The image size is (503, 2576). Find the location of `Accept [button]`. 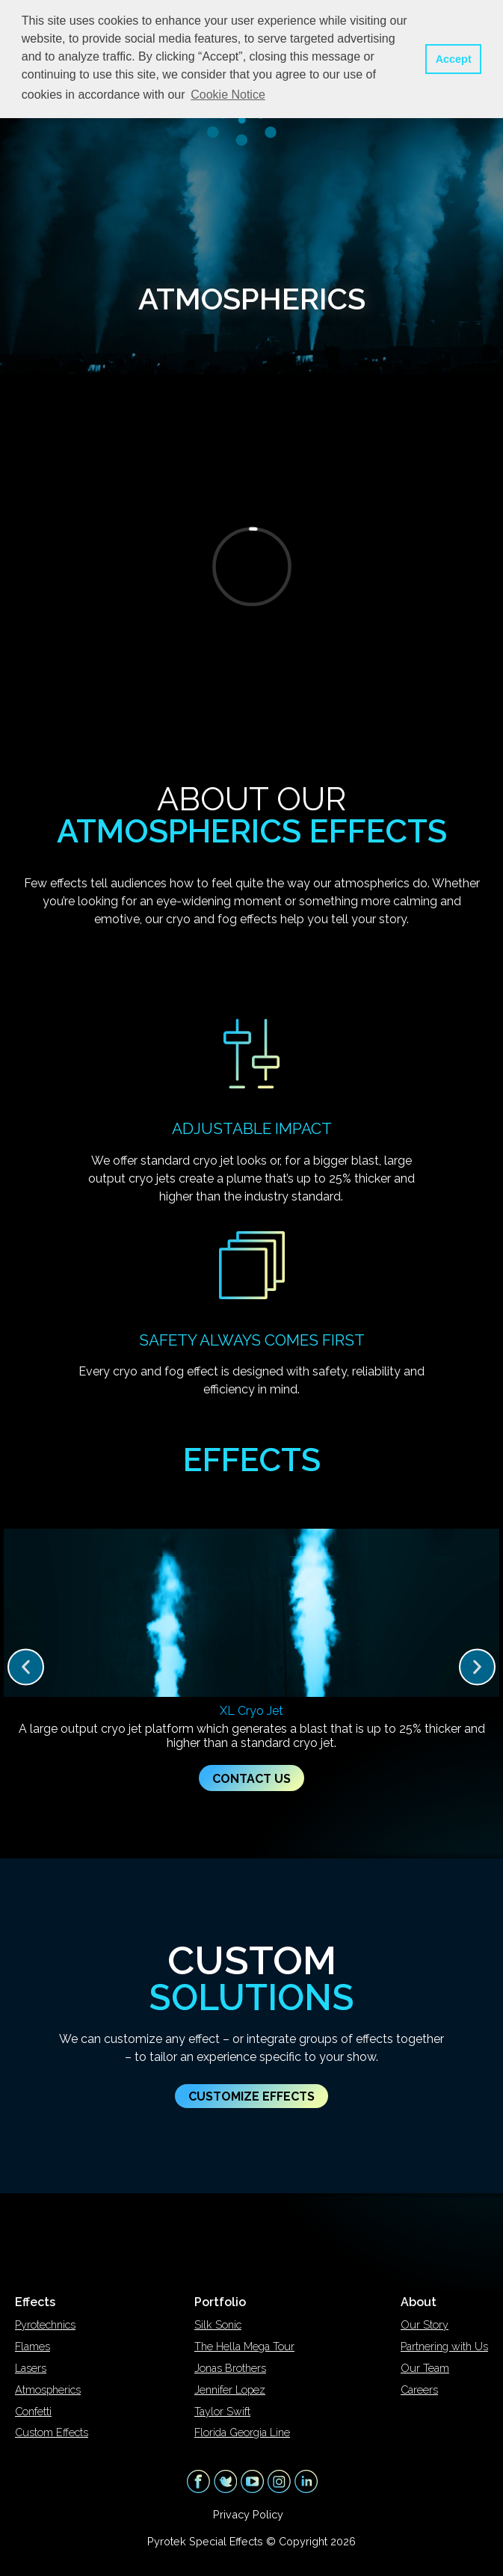

Accept [button] is located at coordinates (454, 59).